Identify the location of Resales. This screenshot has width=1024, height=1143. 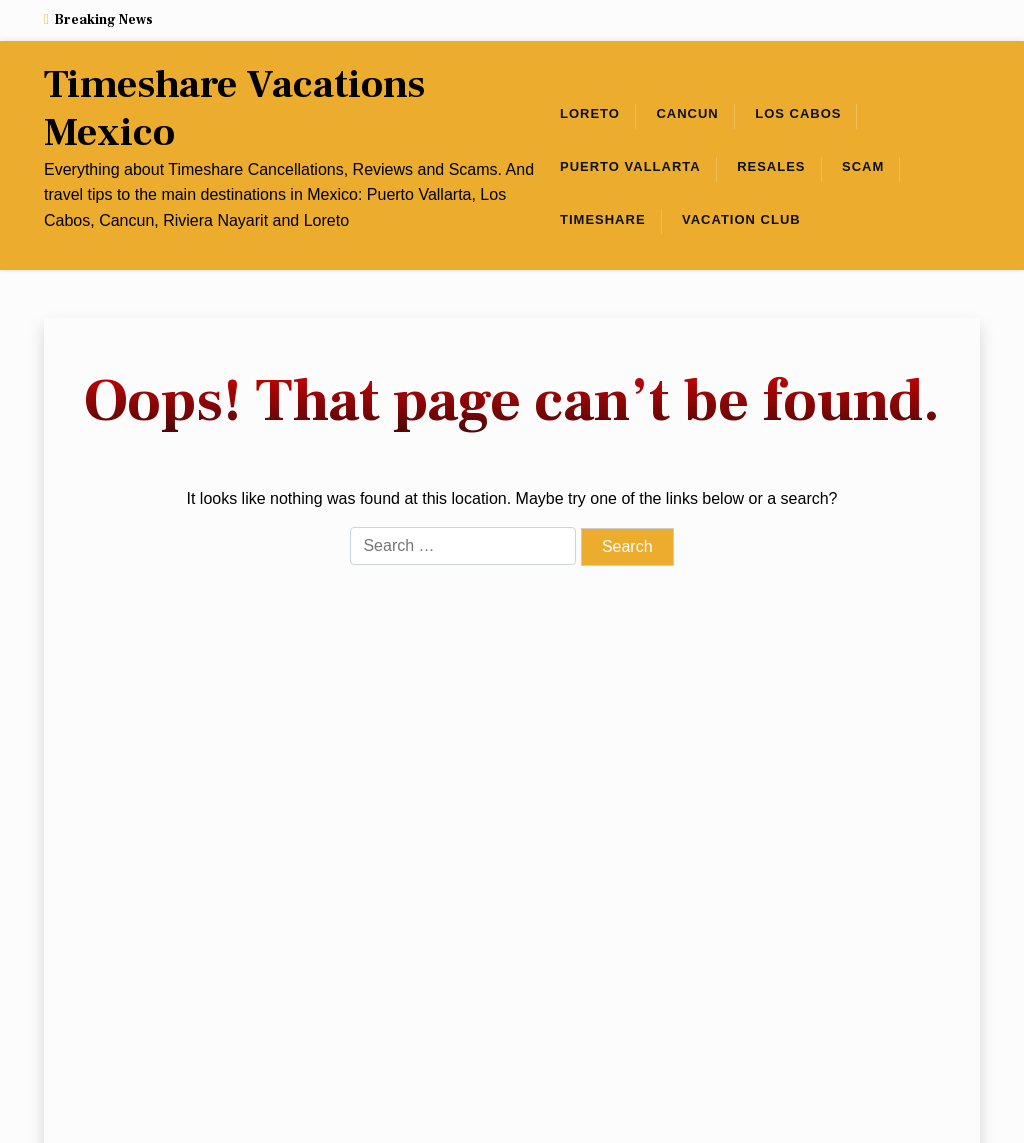
(771, 166).